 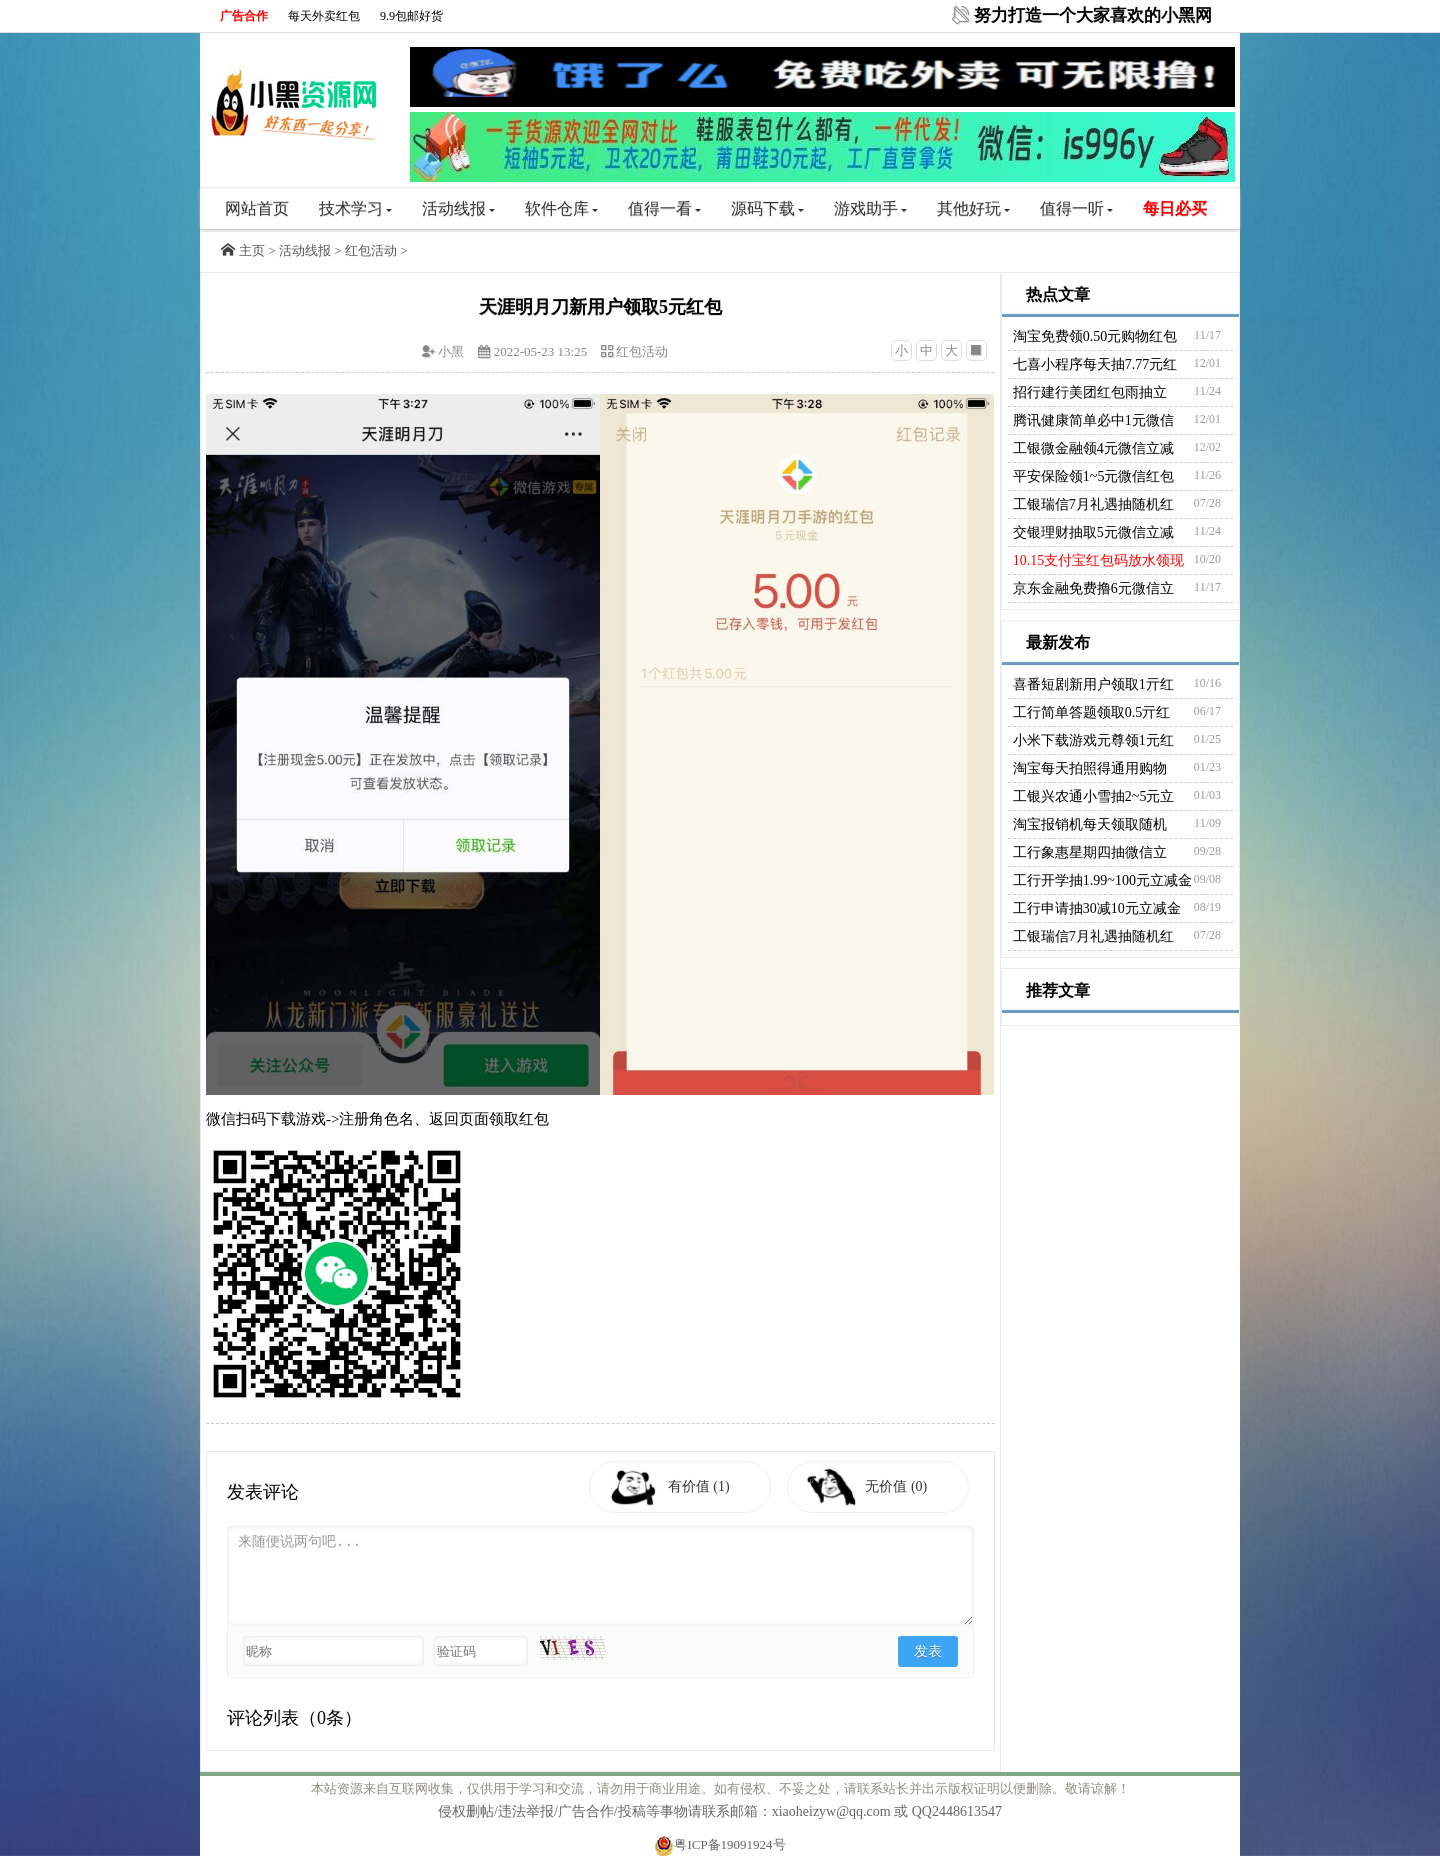 I want to click on 工银瑞信7月礼遇抽随机红, so click(x=1093, y=504).